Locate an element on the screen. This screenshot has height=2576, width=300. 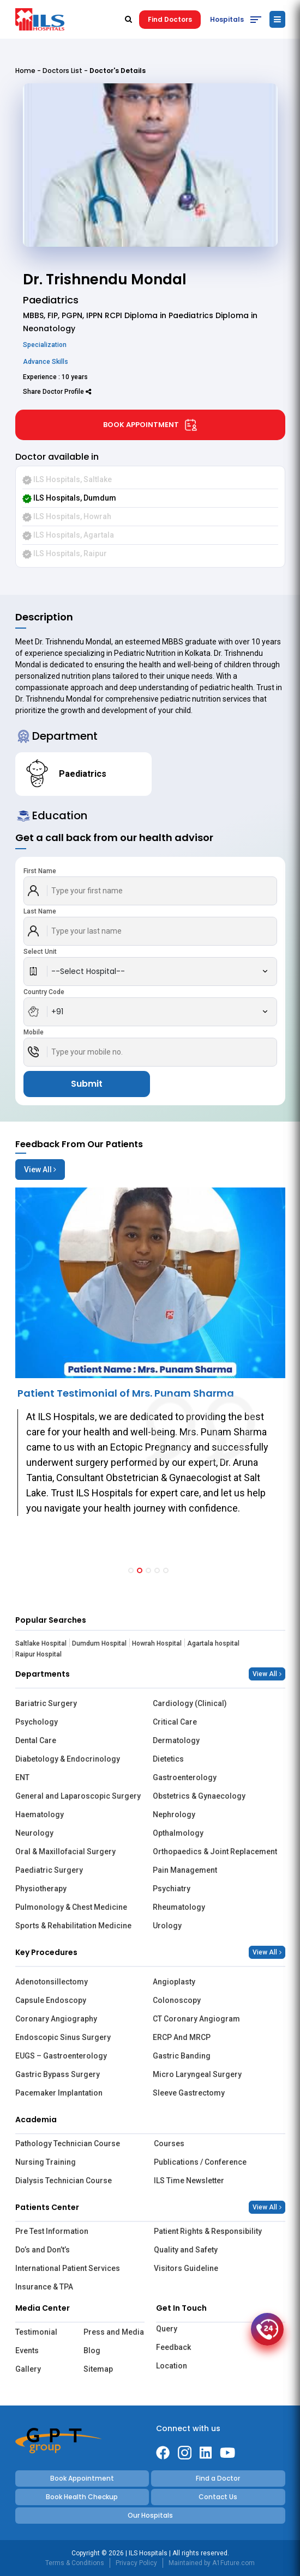
Sitemap is located at coordinates (98, 2369).